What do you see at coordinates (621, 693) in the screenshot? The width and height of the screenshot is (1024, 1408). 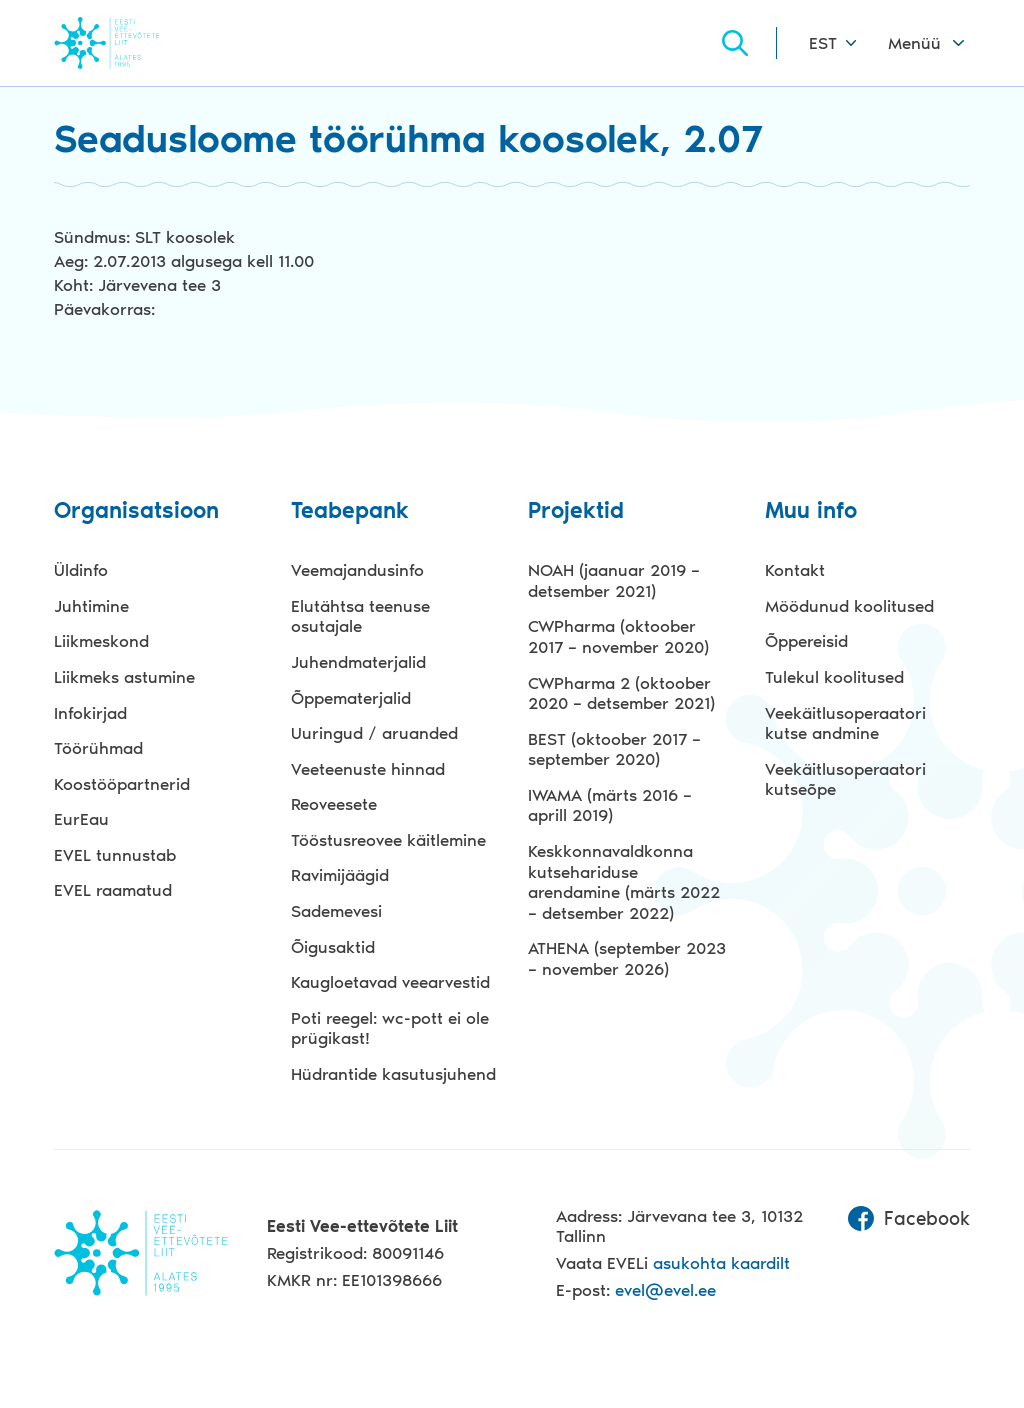 I see `CWPharma 2 (oktoober 2020 – detsember 2021)` at bounding box center [621, 693].